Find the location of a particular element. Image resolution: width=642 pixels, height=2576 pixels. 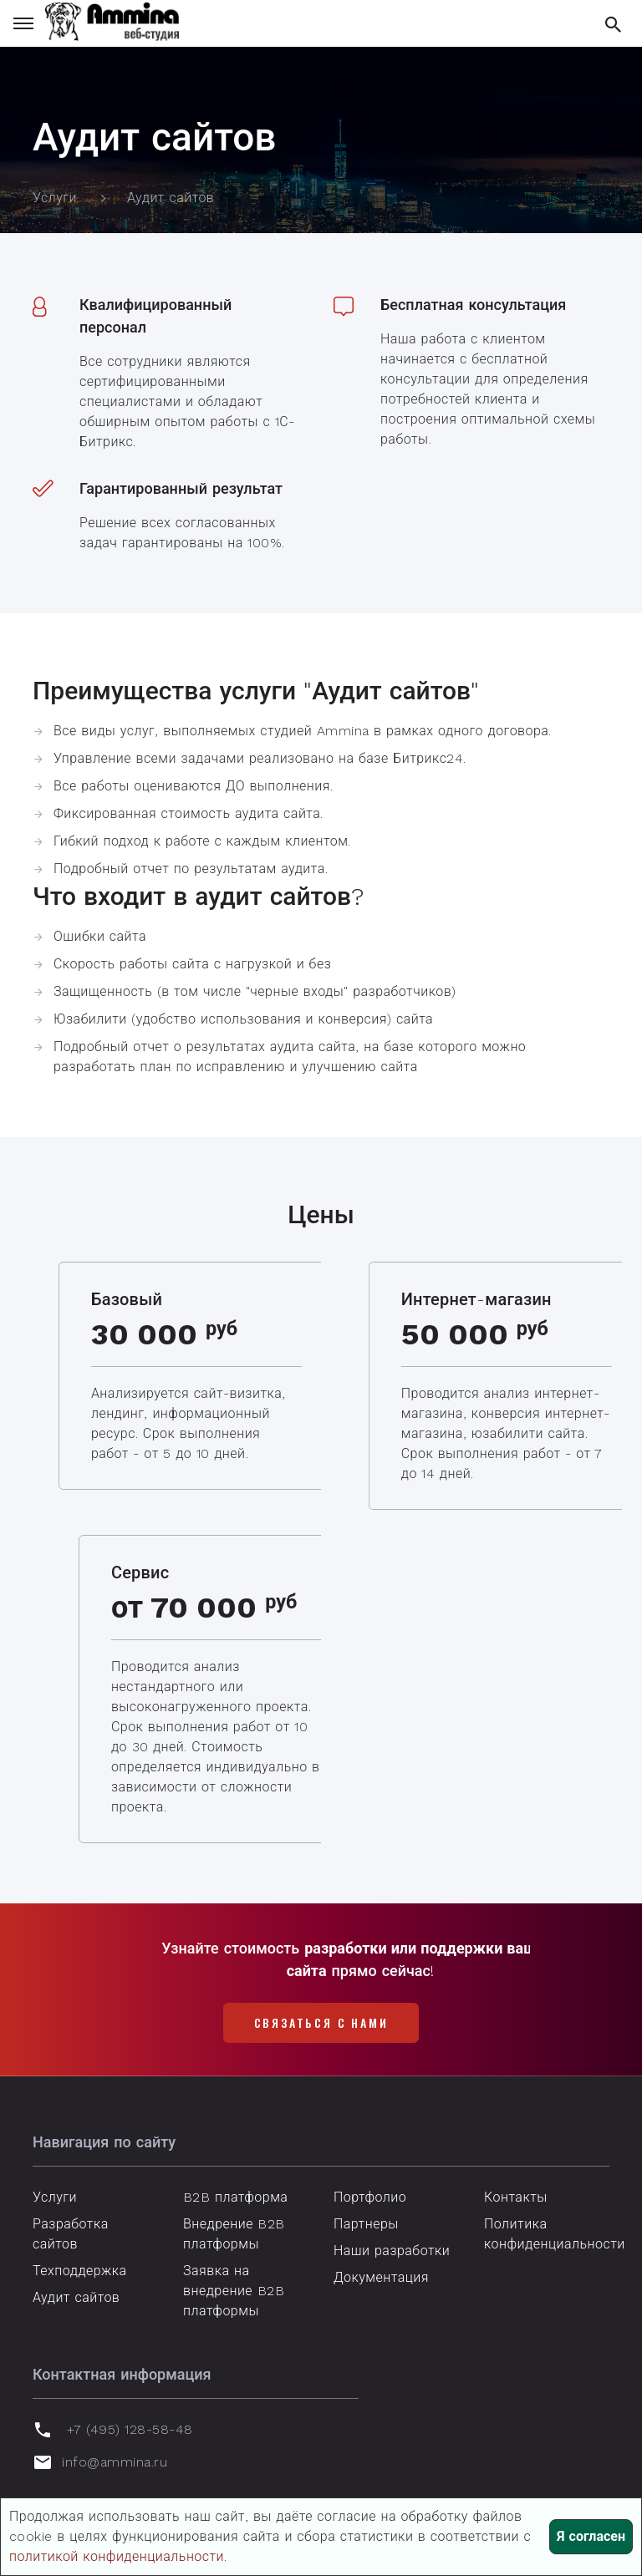

Контакты is located at coordinates (516, 2197).